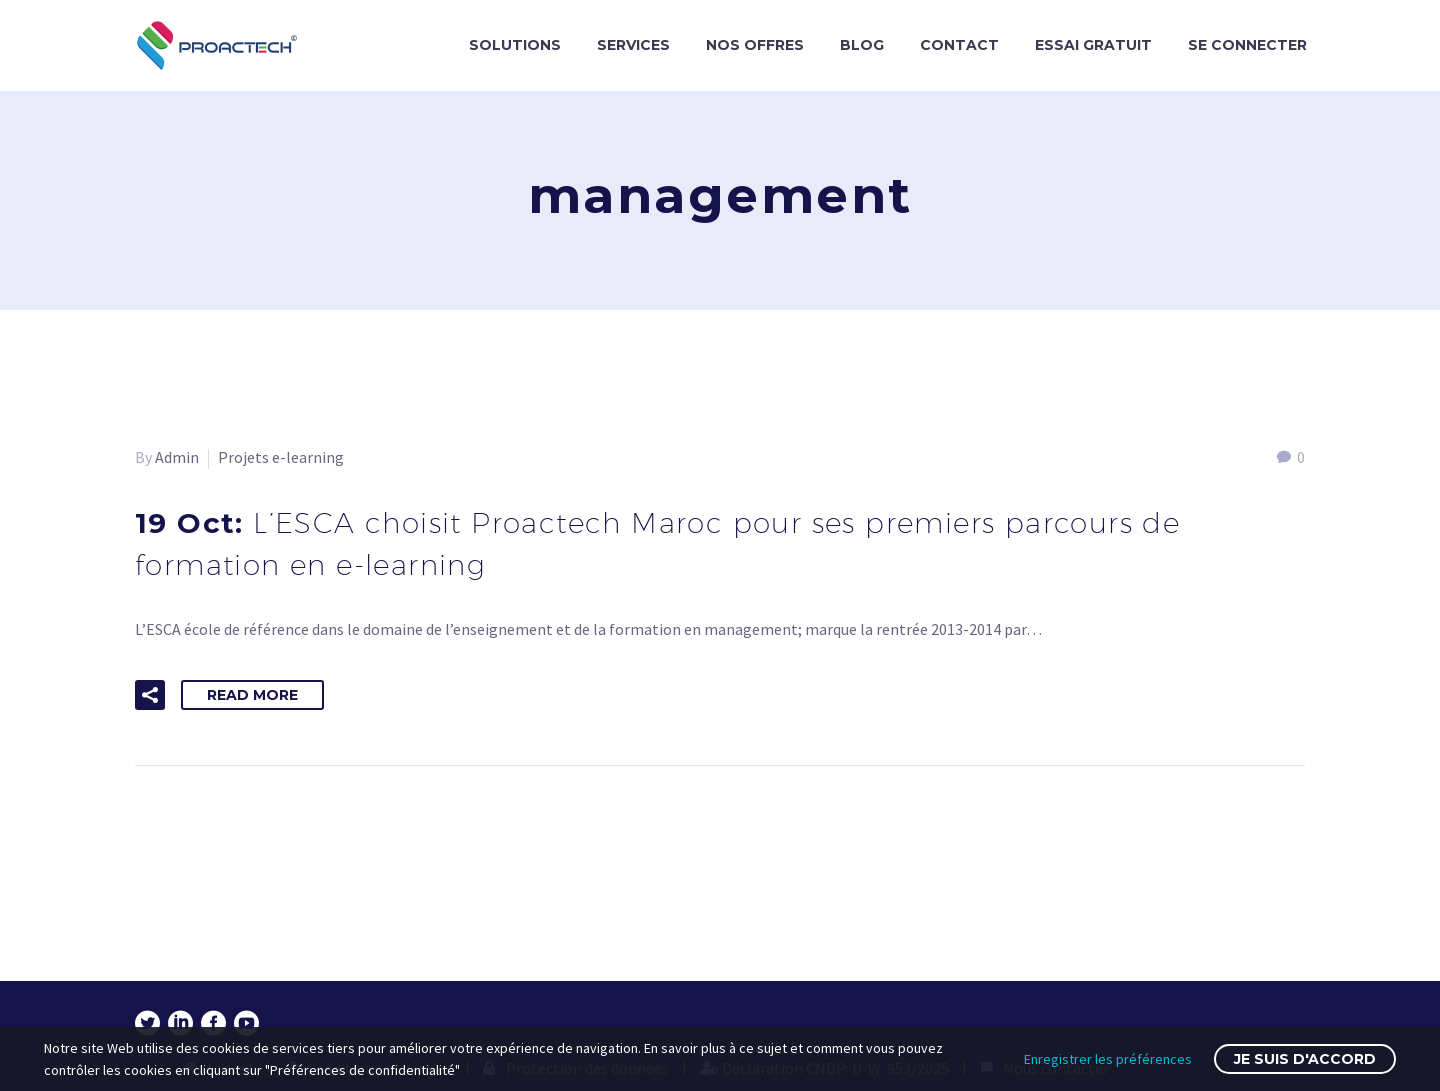 The width and height of the screenshot is (1440, 1091). I want to click on Admin, so click(177, 457).